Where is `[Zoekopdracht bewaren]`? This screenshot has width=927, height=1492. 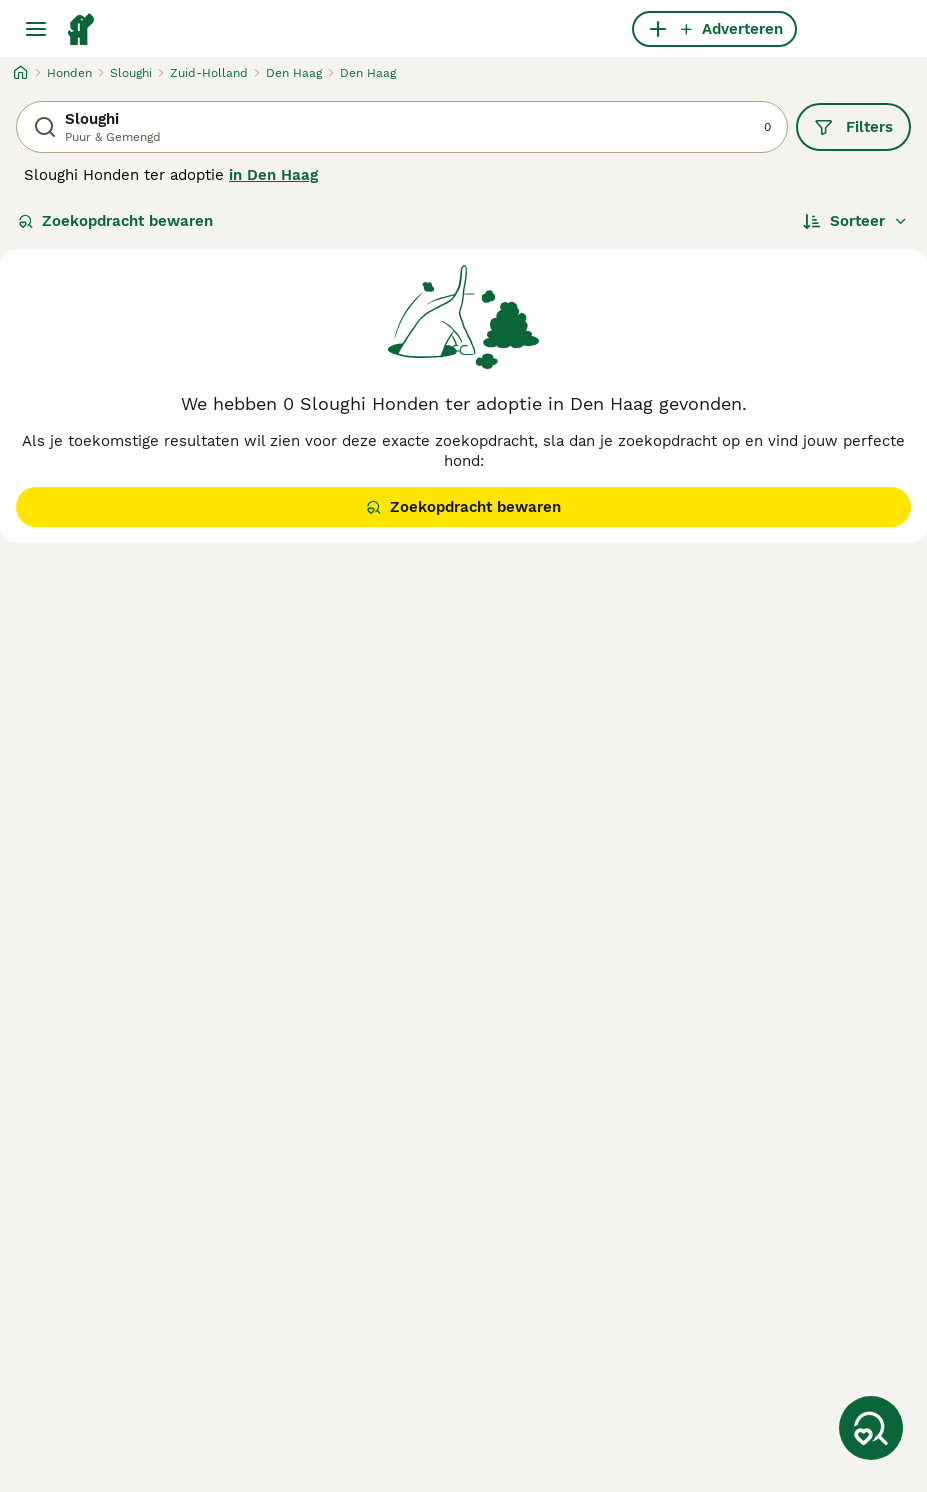
[Zoekopdracht bewaren] is located at coordinates (871, 1428).